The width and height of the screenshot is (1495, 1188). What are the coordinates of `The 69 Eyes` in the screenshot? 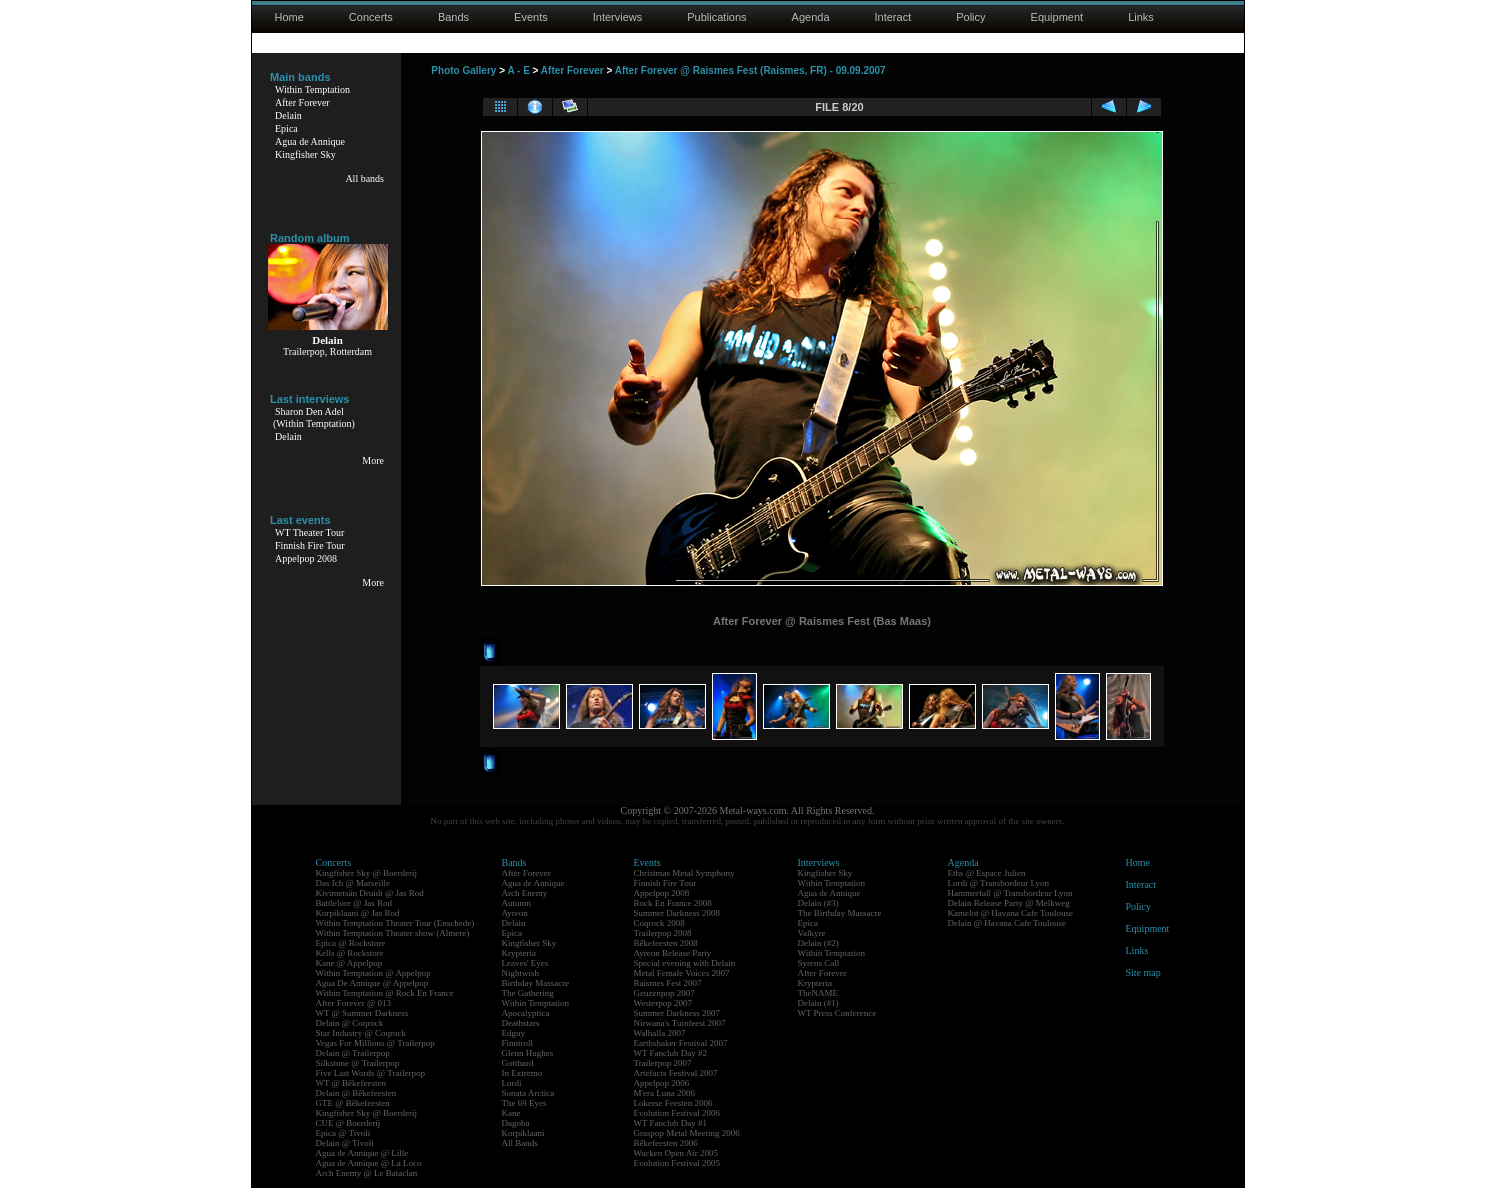 It's located at (524, 1103).